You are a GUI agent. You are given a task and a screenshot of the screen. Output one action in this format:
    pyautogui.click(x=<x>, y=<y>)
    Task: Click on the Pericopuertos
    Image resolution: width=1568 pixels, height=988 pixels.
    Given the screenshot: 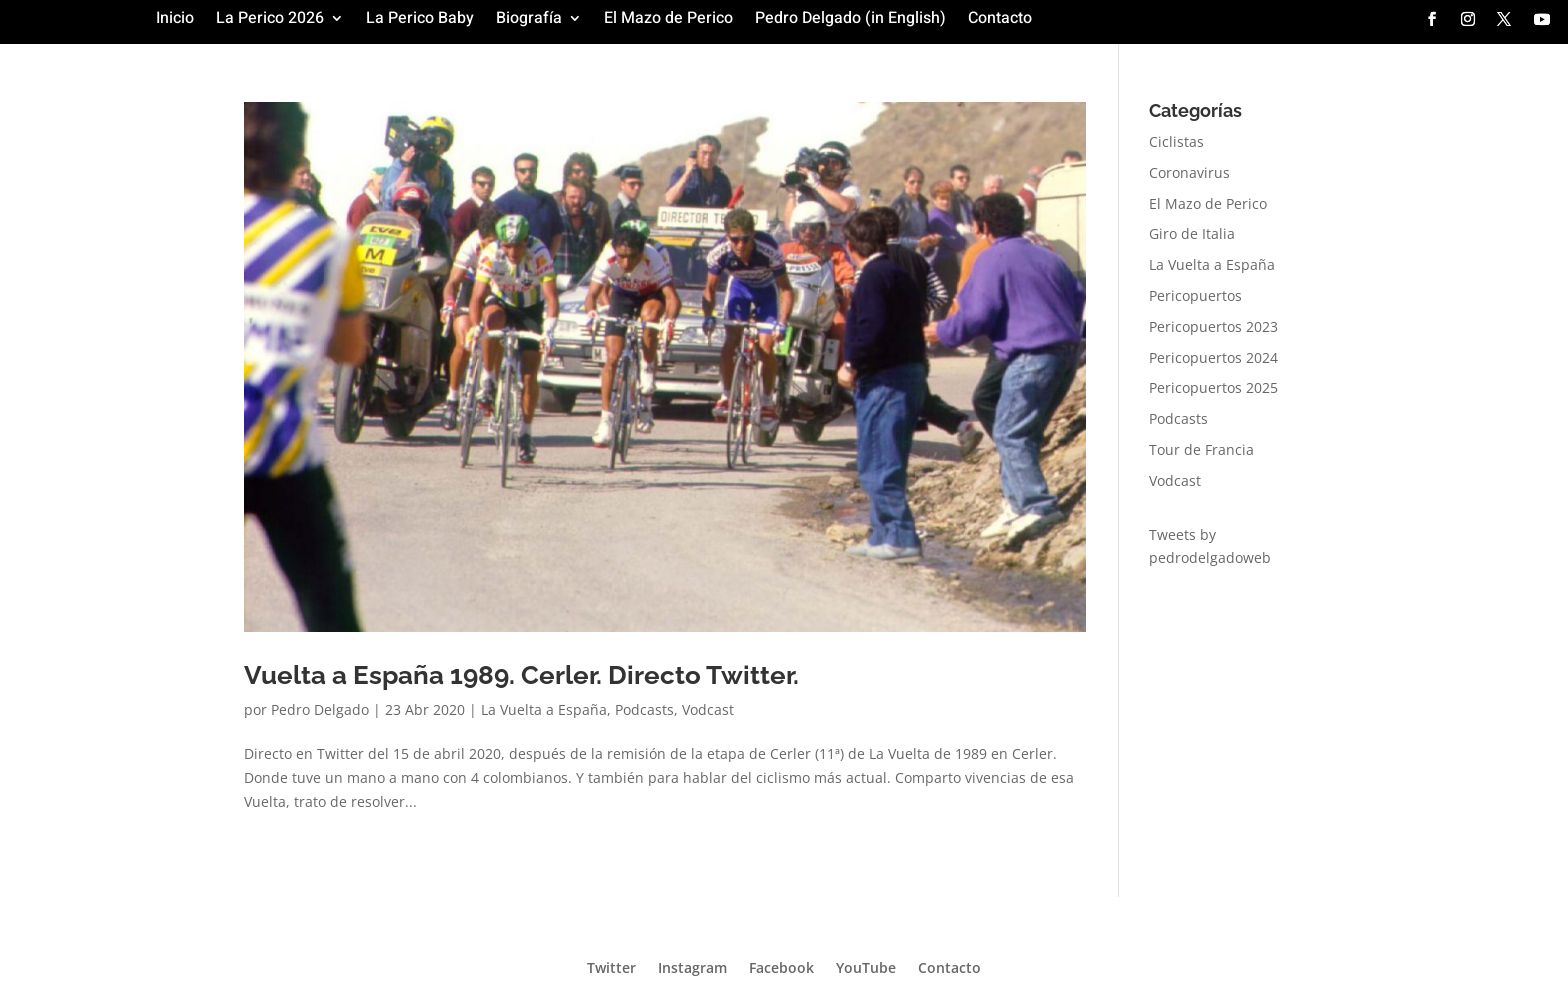 What is the action you would take?
    pyautogui.click(x=1195, y=295)
    